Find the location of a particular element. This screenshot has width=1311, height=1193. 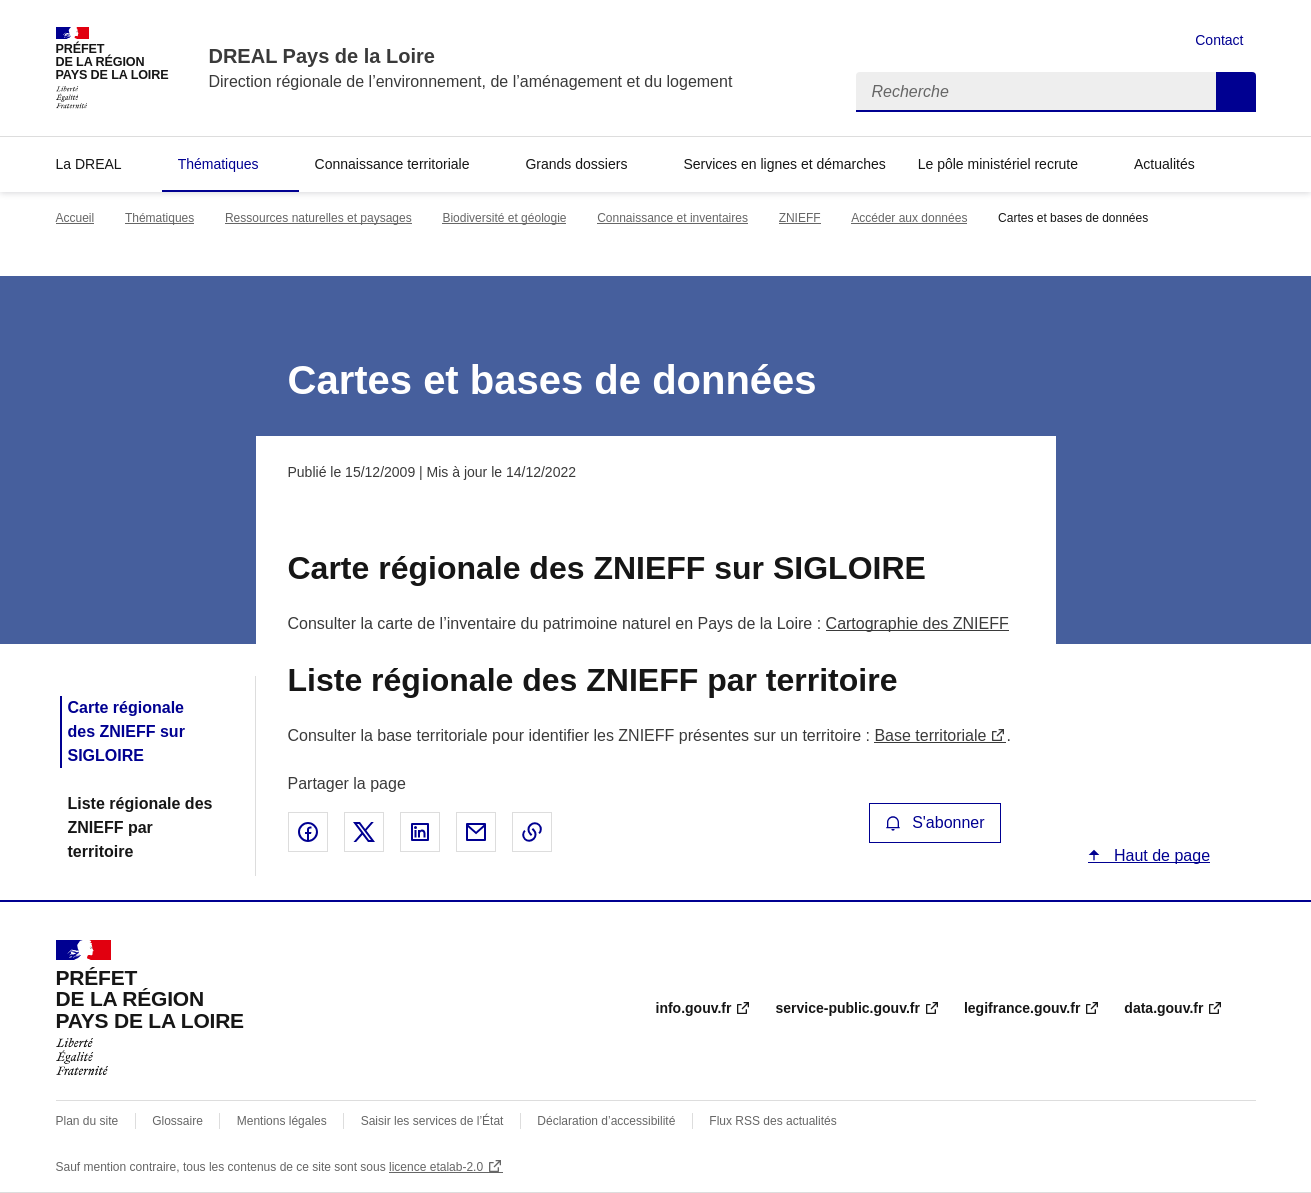

Biodiversité et géologie is located at coordinates (504, 218).